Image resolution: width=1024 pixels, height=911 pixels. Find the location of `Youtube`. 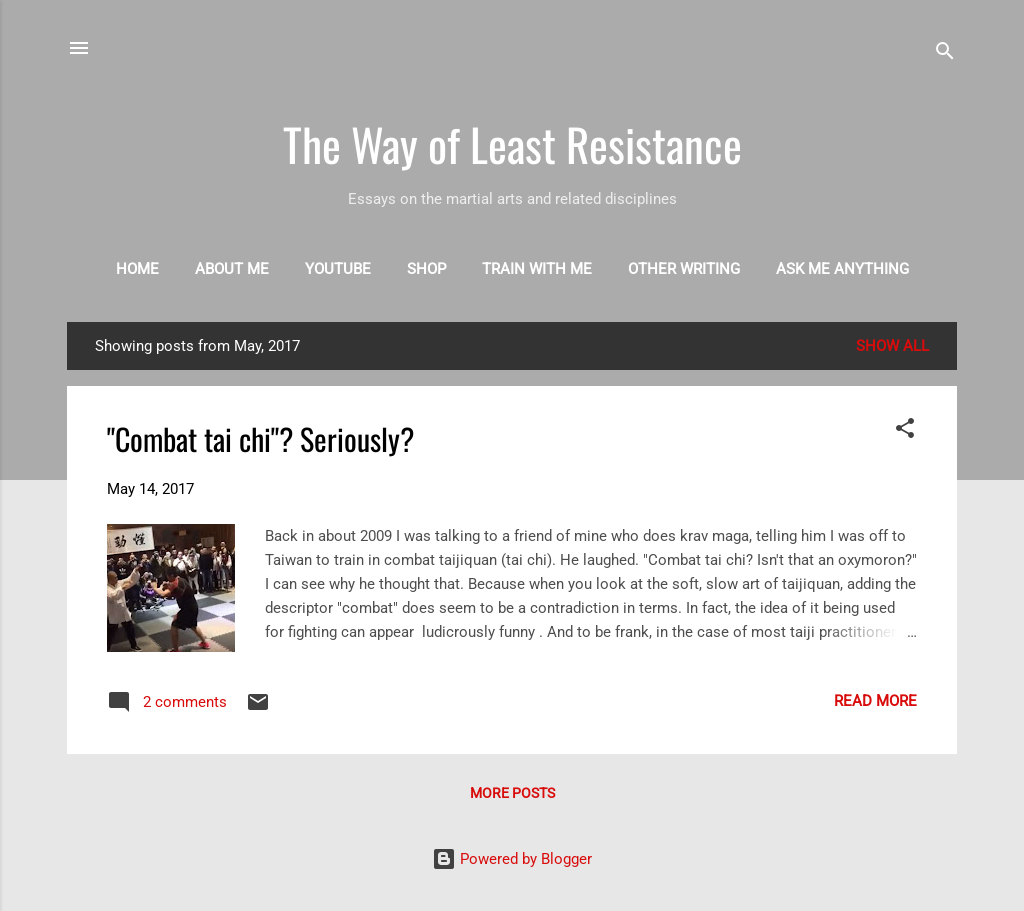

Youtube is located at coordinates (338, 269).